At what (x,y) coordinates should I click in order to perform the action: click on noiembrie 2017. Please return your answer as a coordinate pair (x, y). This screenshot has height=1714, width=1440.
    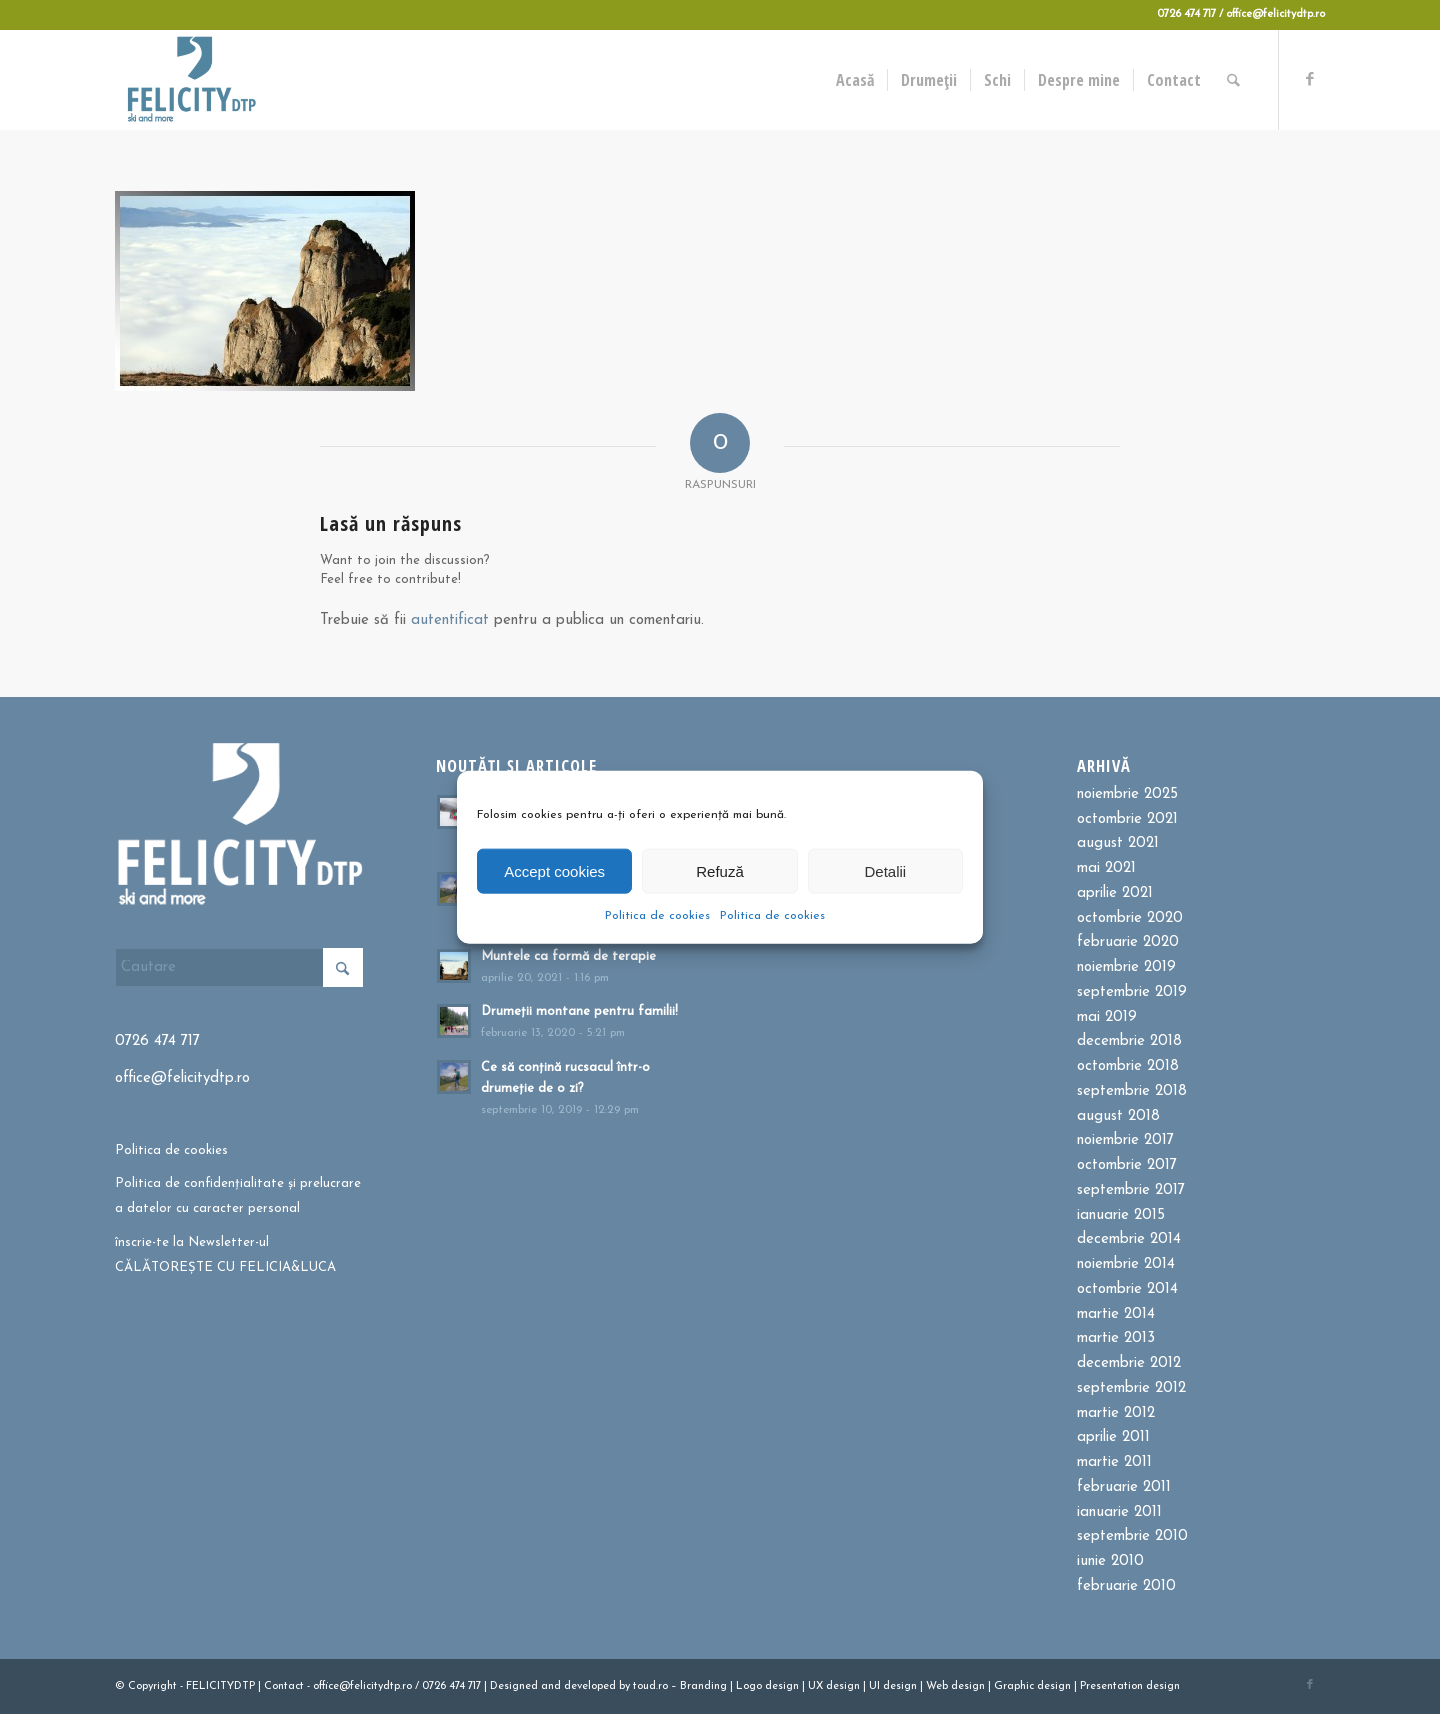
    Looking at the image, I should click on (1125, 1140).